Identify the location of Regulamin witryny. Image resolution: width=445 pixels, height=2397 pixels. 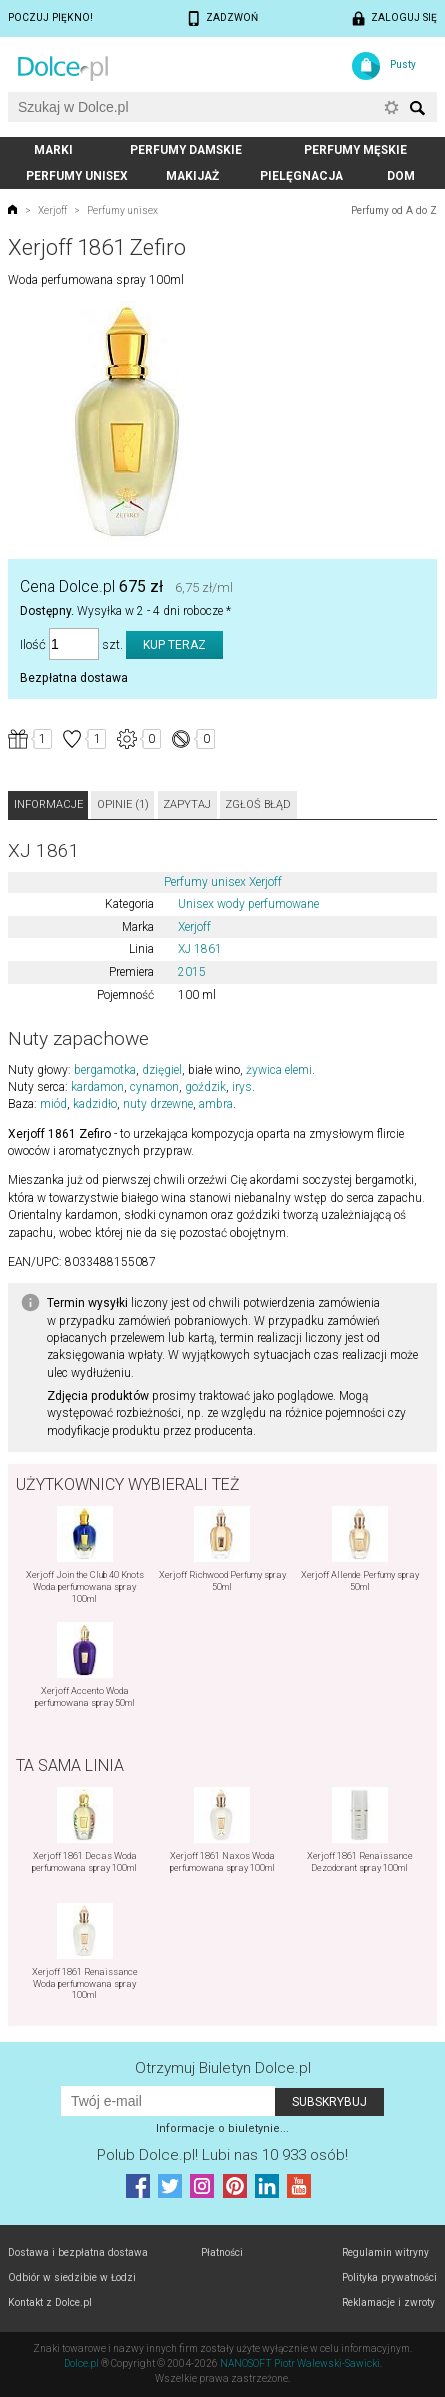
(385, 2252).